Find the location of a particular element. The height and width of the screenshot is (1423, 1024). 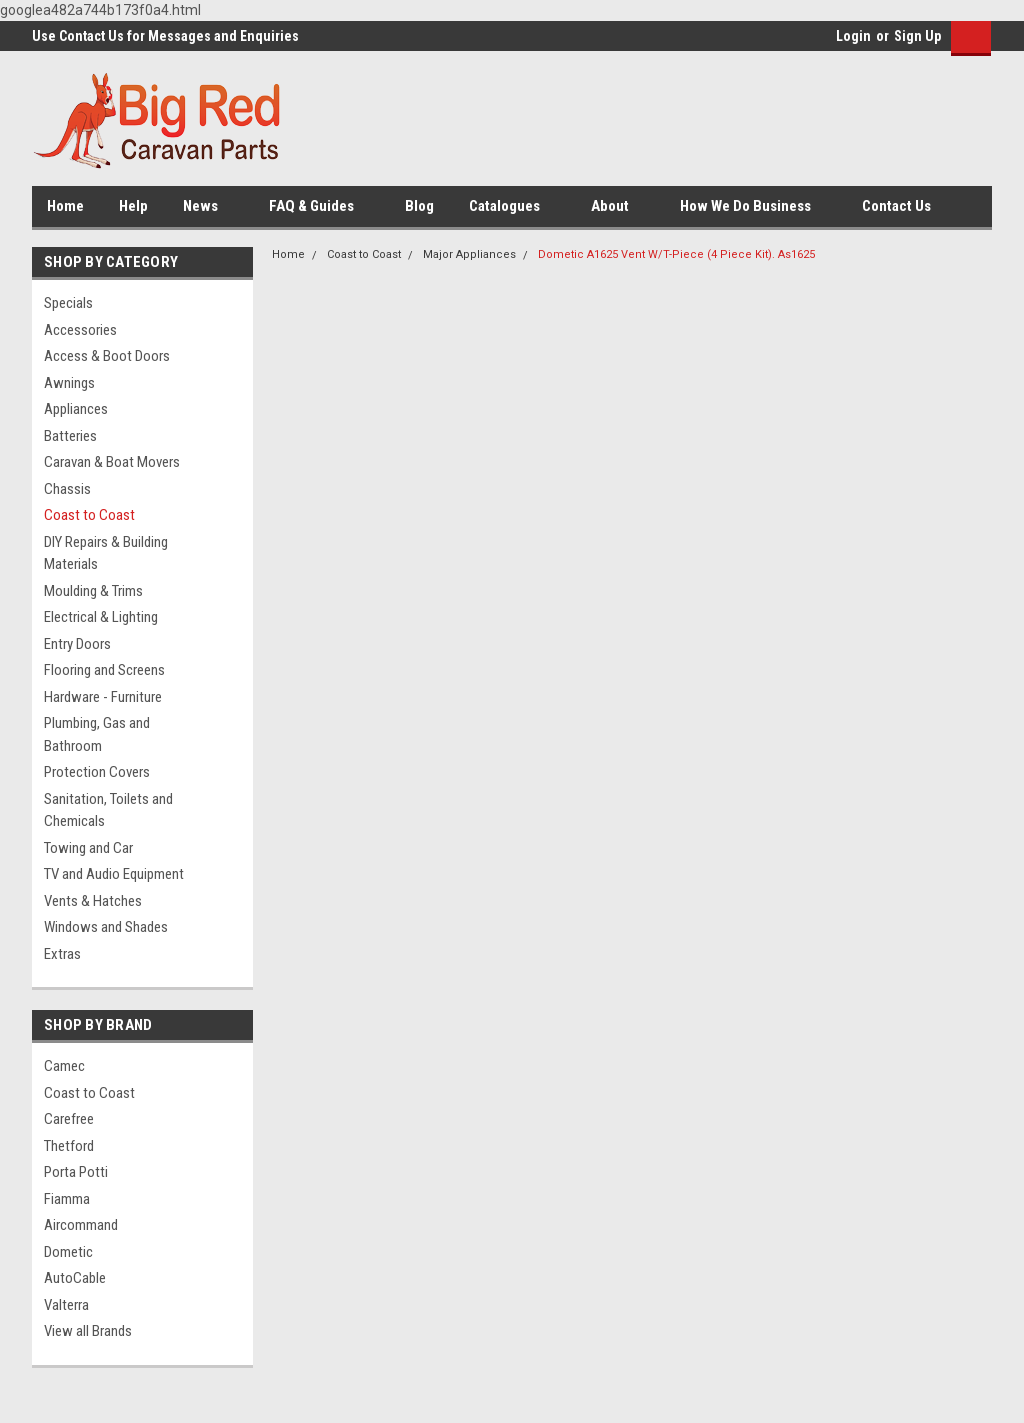

Batteries is located at coordinates (70, 436).